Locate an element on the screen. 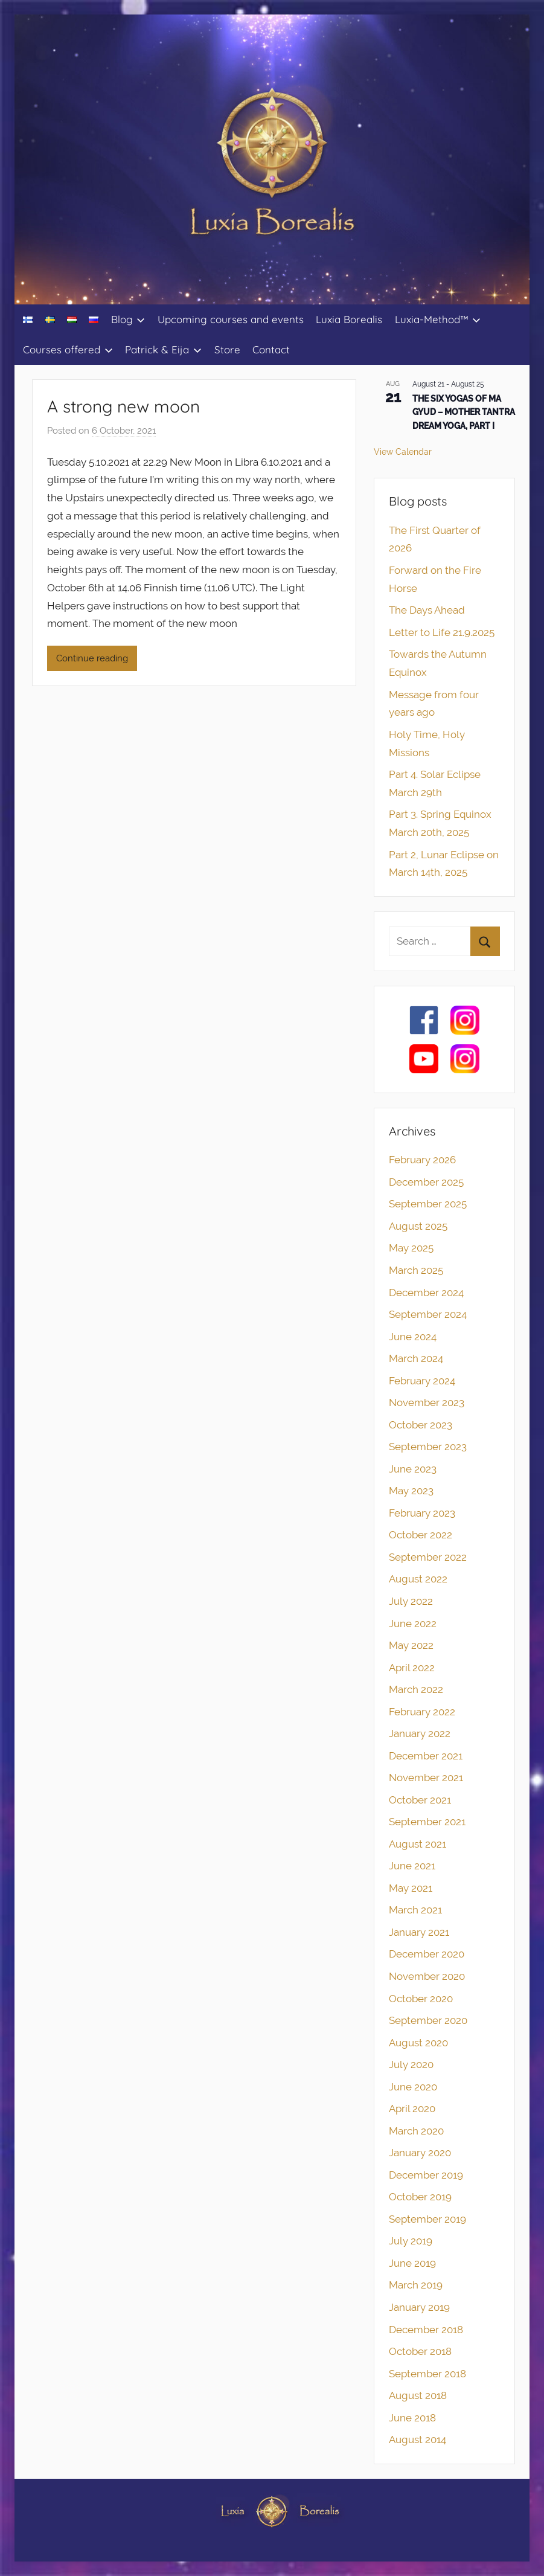 This screenshot has height=2576, width=544. December 2020 is located at coordinates (426, 1954).